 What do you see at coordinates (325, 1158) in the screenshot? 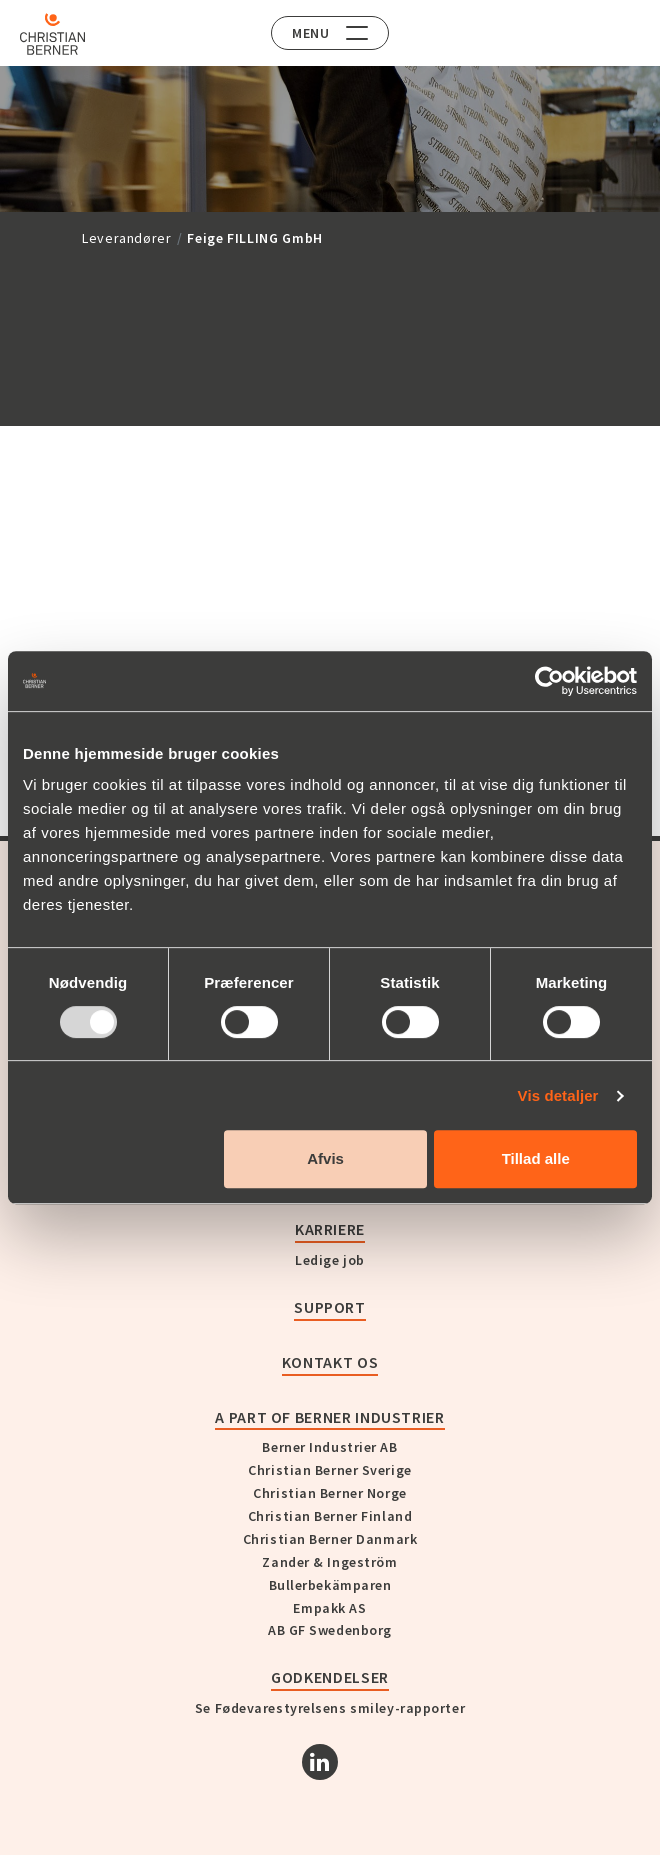
I see `Afvis` at bounding box center [325, 1158].